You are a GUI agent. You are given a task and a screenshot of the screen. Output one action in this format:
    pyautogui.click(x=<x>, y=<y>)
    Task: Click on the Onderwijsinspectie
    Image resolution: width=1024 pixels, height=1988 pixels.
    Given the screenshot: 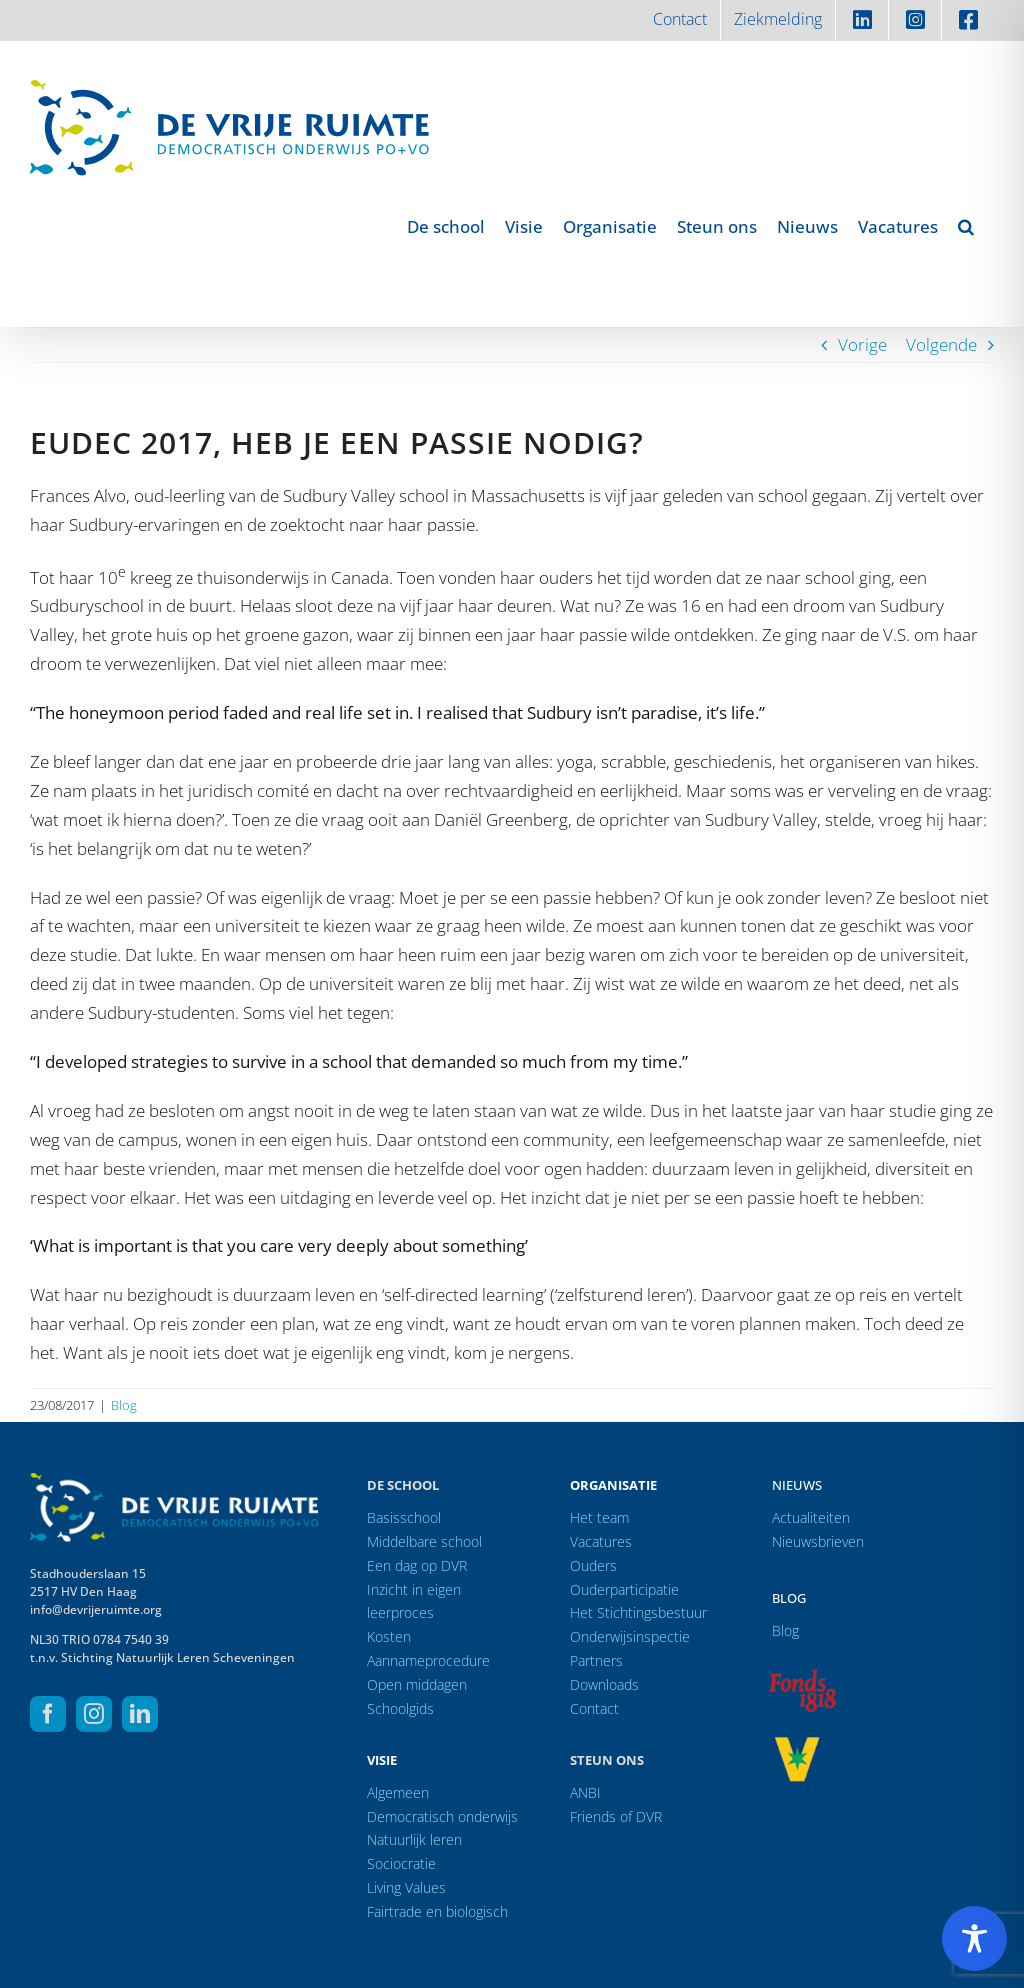 What is the action you would take?
    pyautogui.click(x=630, y=1636)
    